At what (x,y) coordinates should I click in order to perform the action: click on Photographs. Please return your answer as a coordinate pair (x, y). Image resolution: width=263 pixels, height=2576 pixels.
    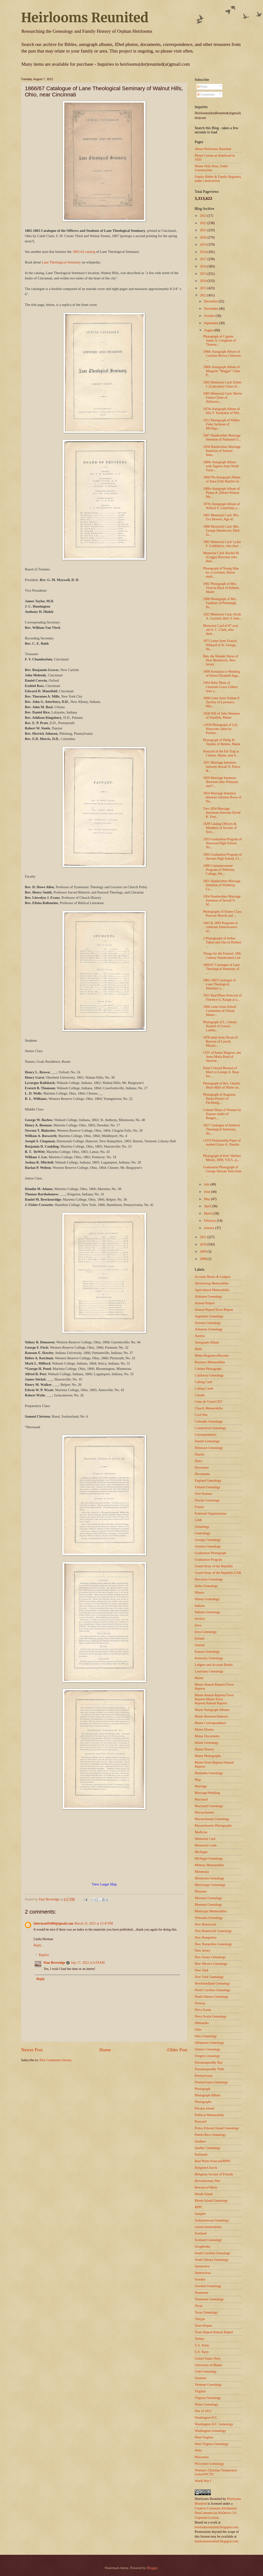
    Looking at the image, I should click on (203, 2102).